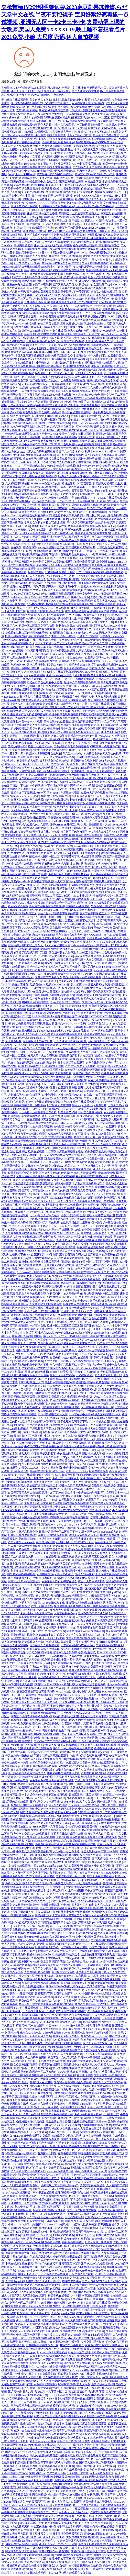 The height and width of the screenshot is (2576, 130). What do you see at coordinates (17, 1346) in the screenshot?
I see `美国十次唐人` at bounding box center [17, 1346].